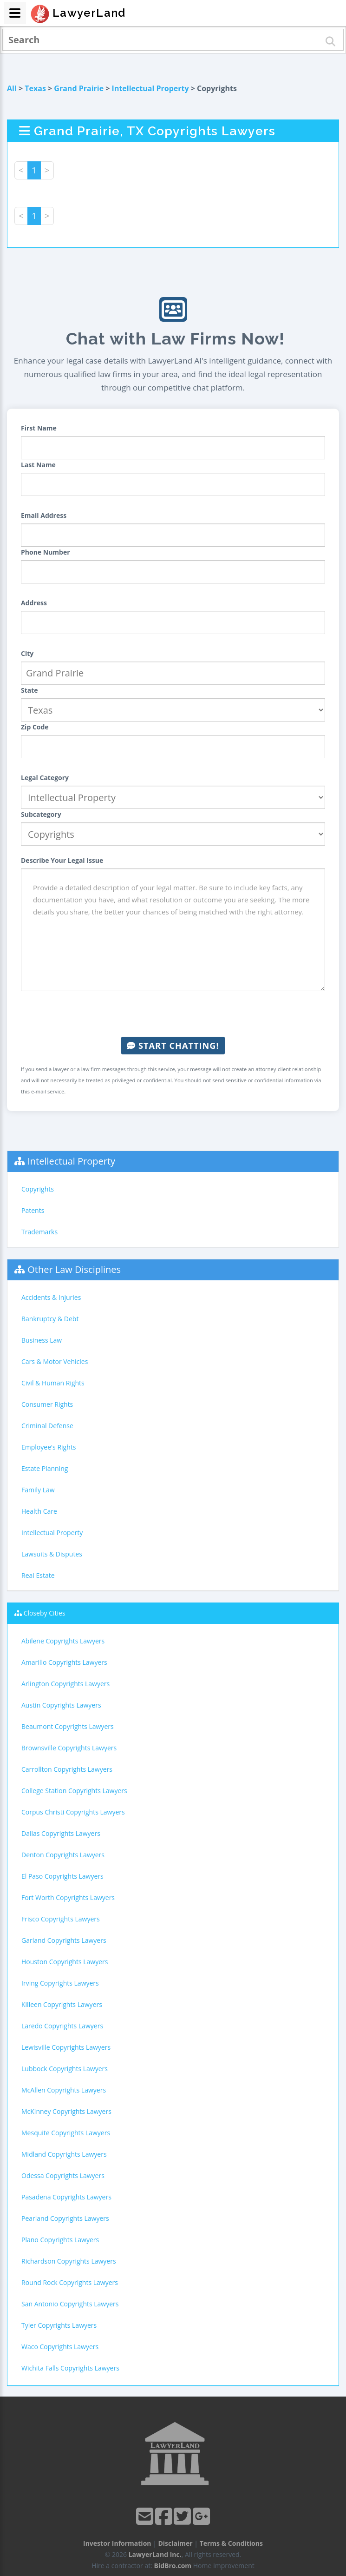 The height and width of the screenshot is (2576, 346). Describe the element at coordinates (69, 2282) in the screenshot. I see `Round Rock Copyrights Lawyers` at that location.